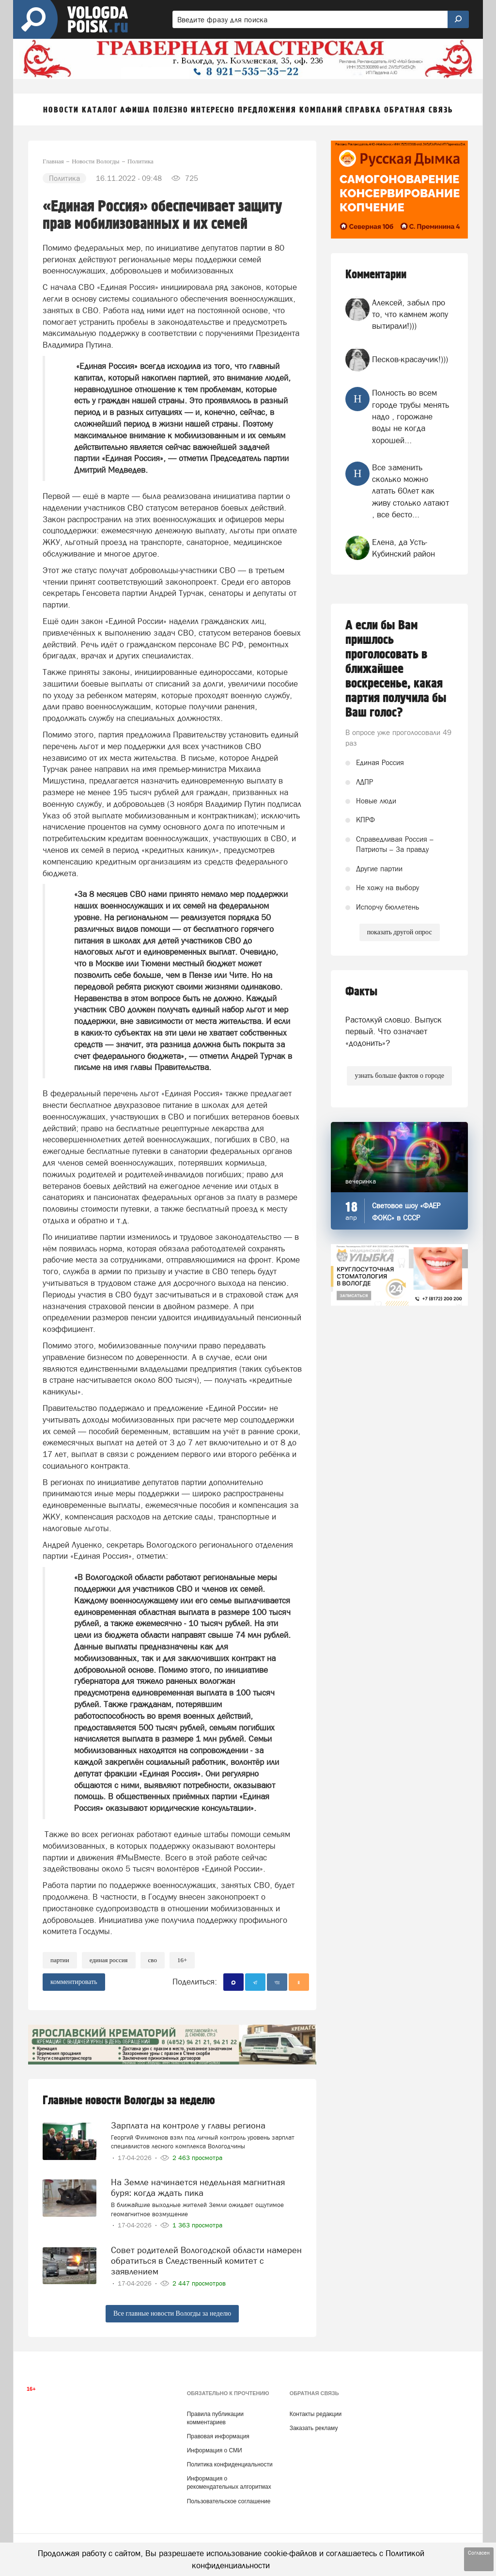 The height and width of the screenshot is (2576, 496). Describe the element at coordinates (214, 2450) in the screenshot. I see `Информация о СМИ` at that location.